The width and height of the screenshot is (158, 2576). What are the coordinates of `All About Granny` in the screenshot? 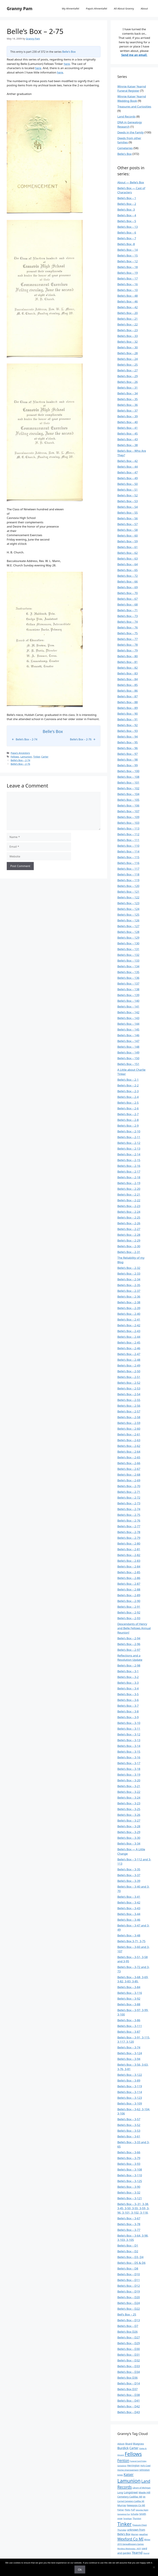 It's located at (124, 8).